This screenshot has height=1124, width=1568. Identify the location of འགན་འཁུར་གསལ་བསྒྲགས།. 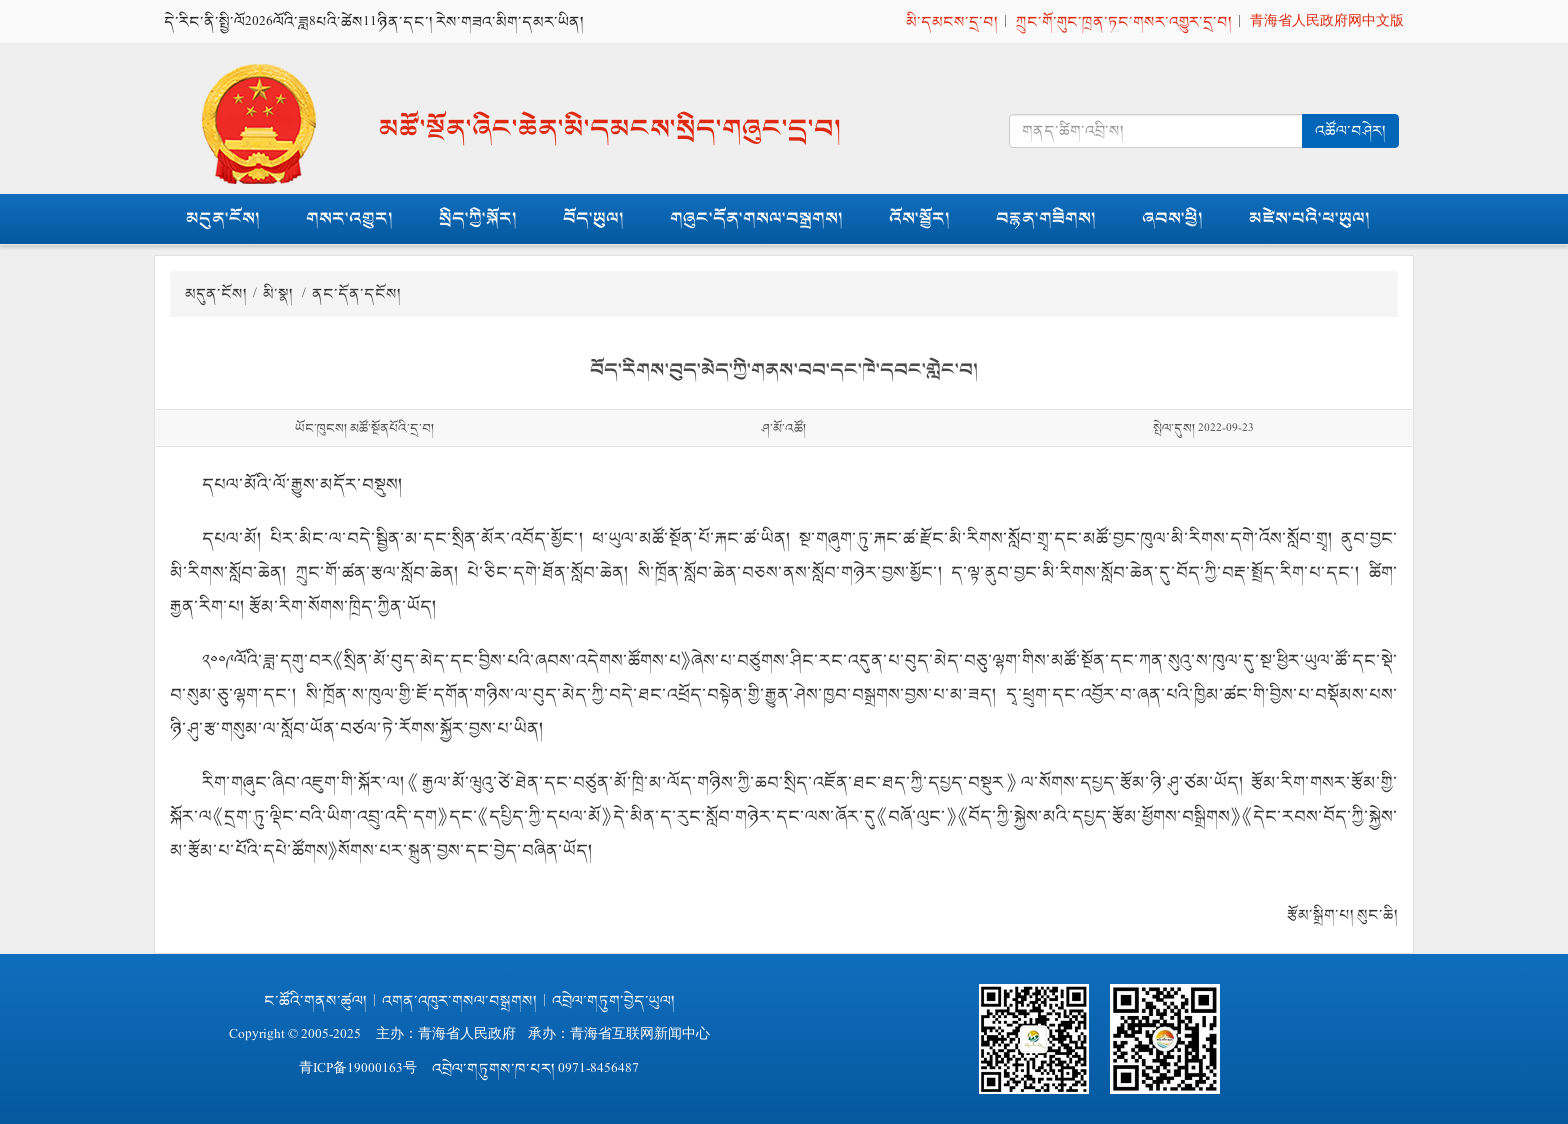
(459, 1000).